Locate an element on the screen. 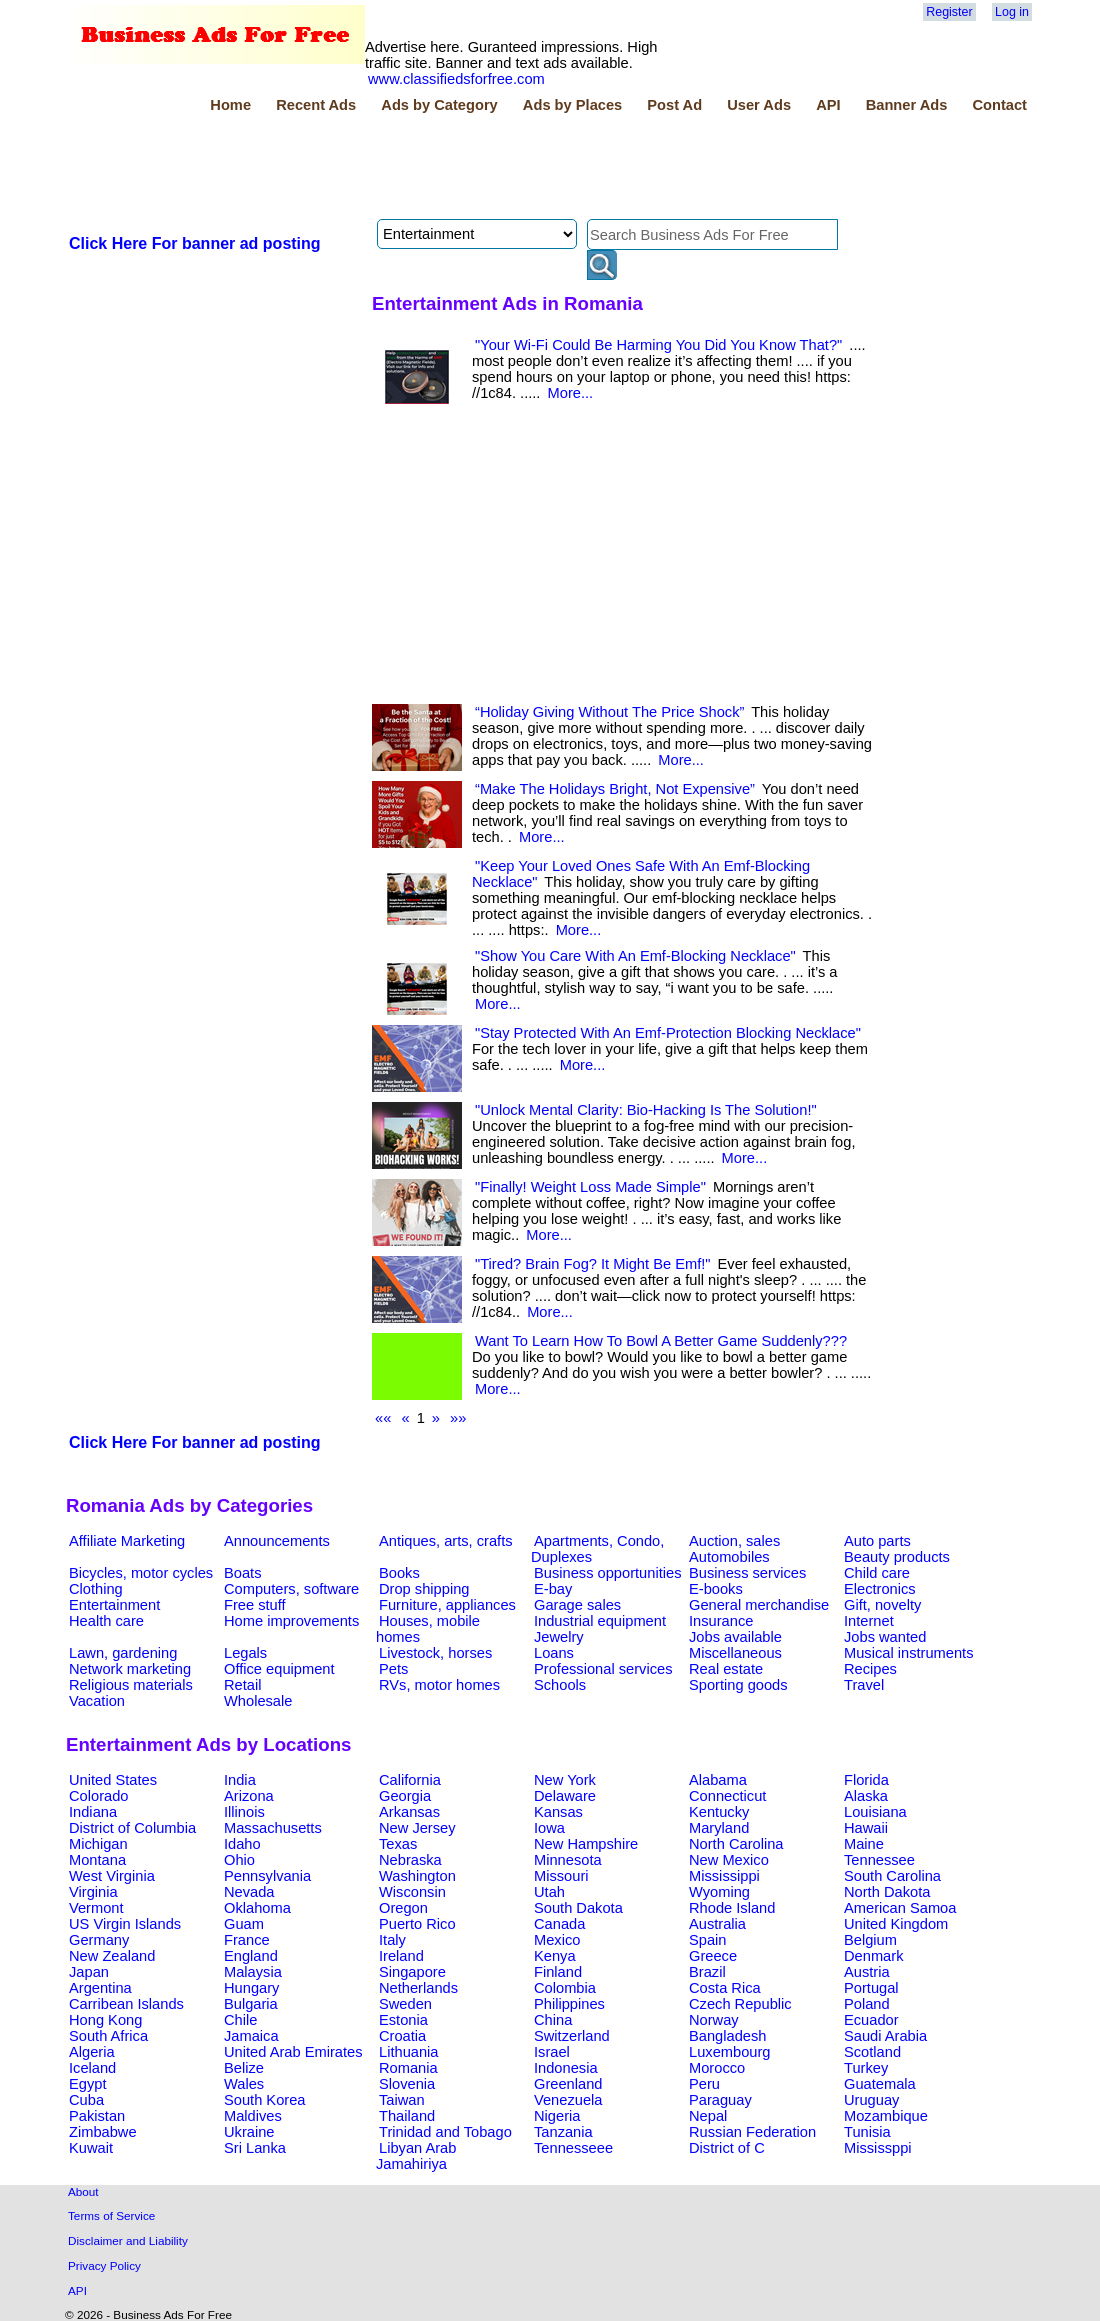 The width and height of the screenshot is (1100, 2321). Kenya is located at coordinates (555, 1956).